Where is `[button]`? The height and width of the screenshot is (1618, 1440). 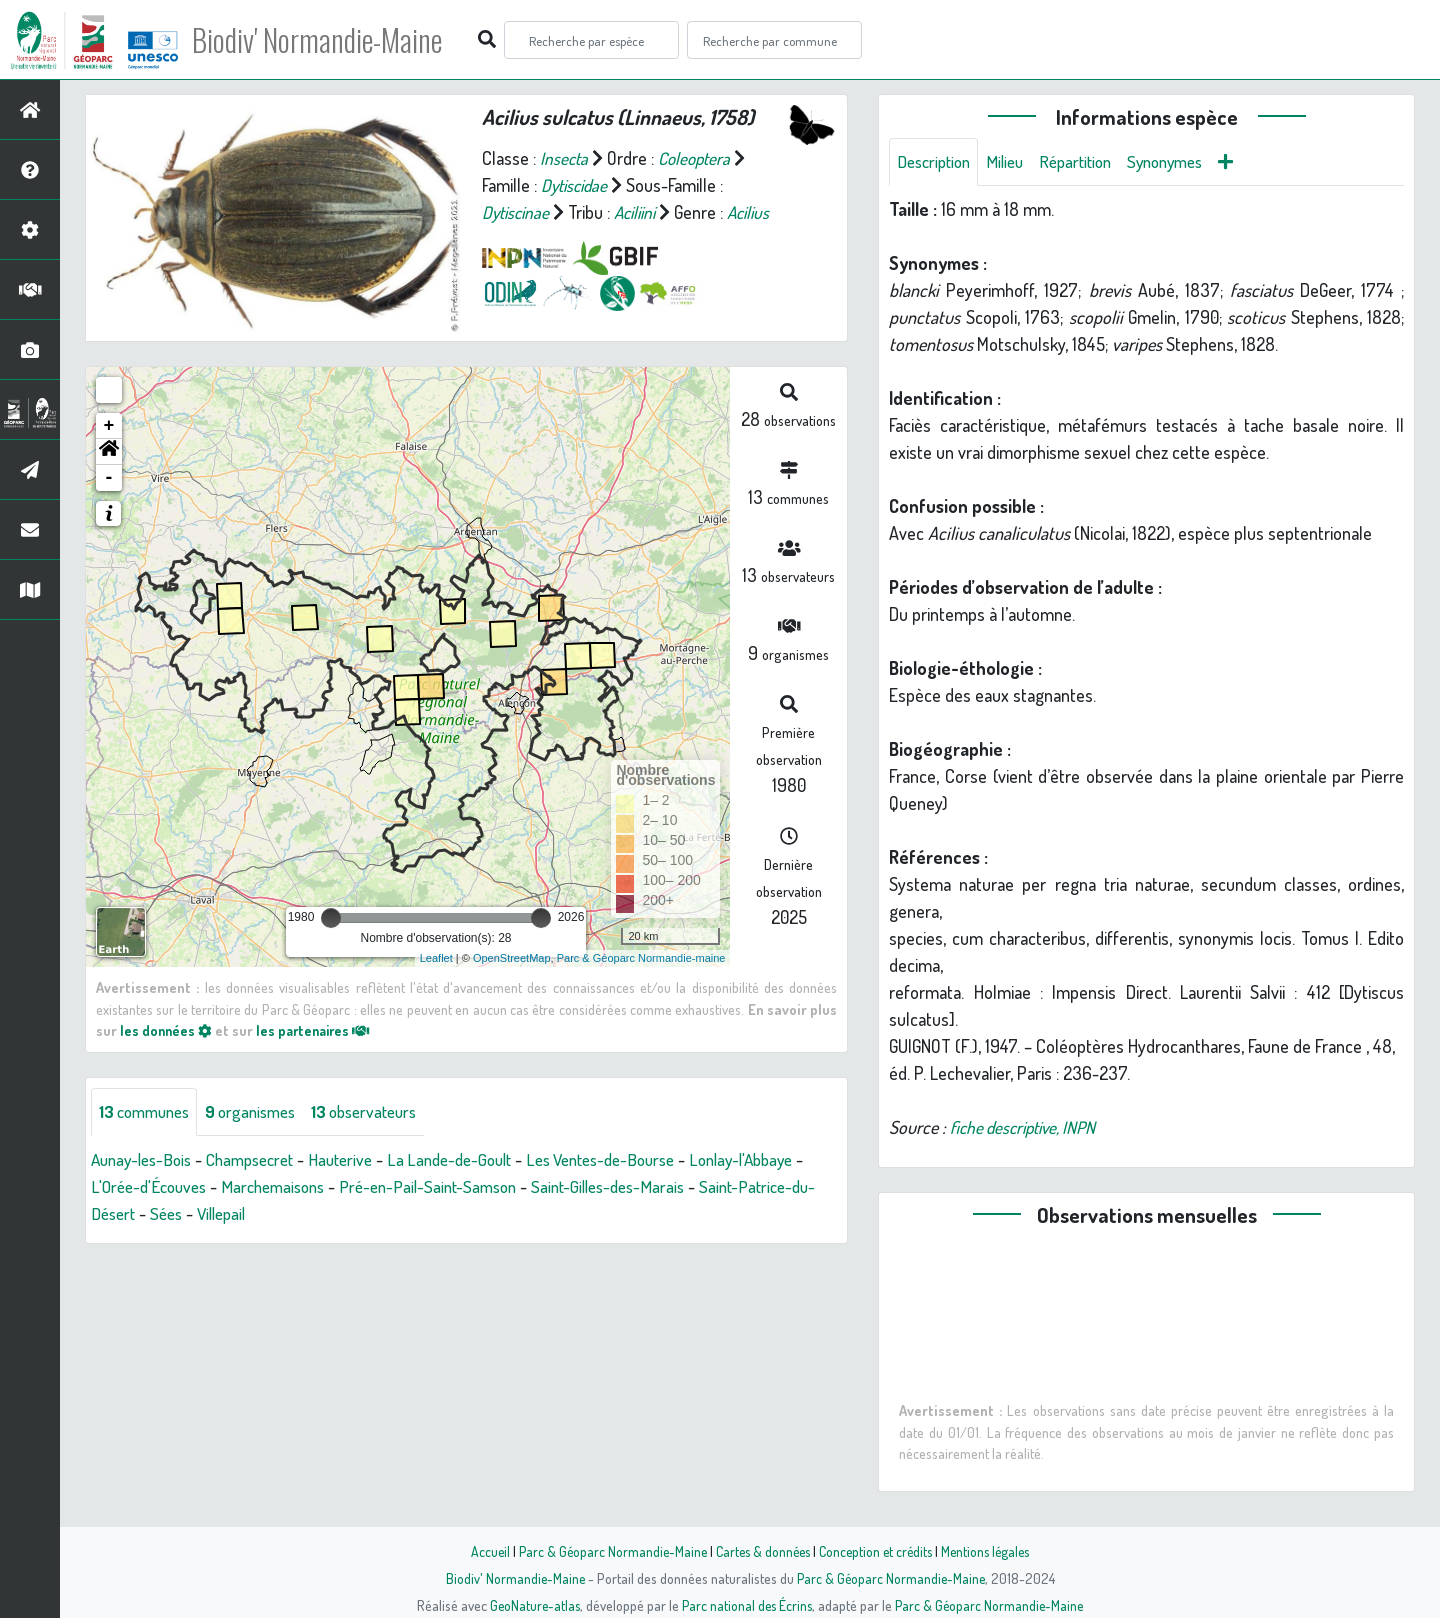
[button] is located at coordinates (109, 459).